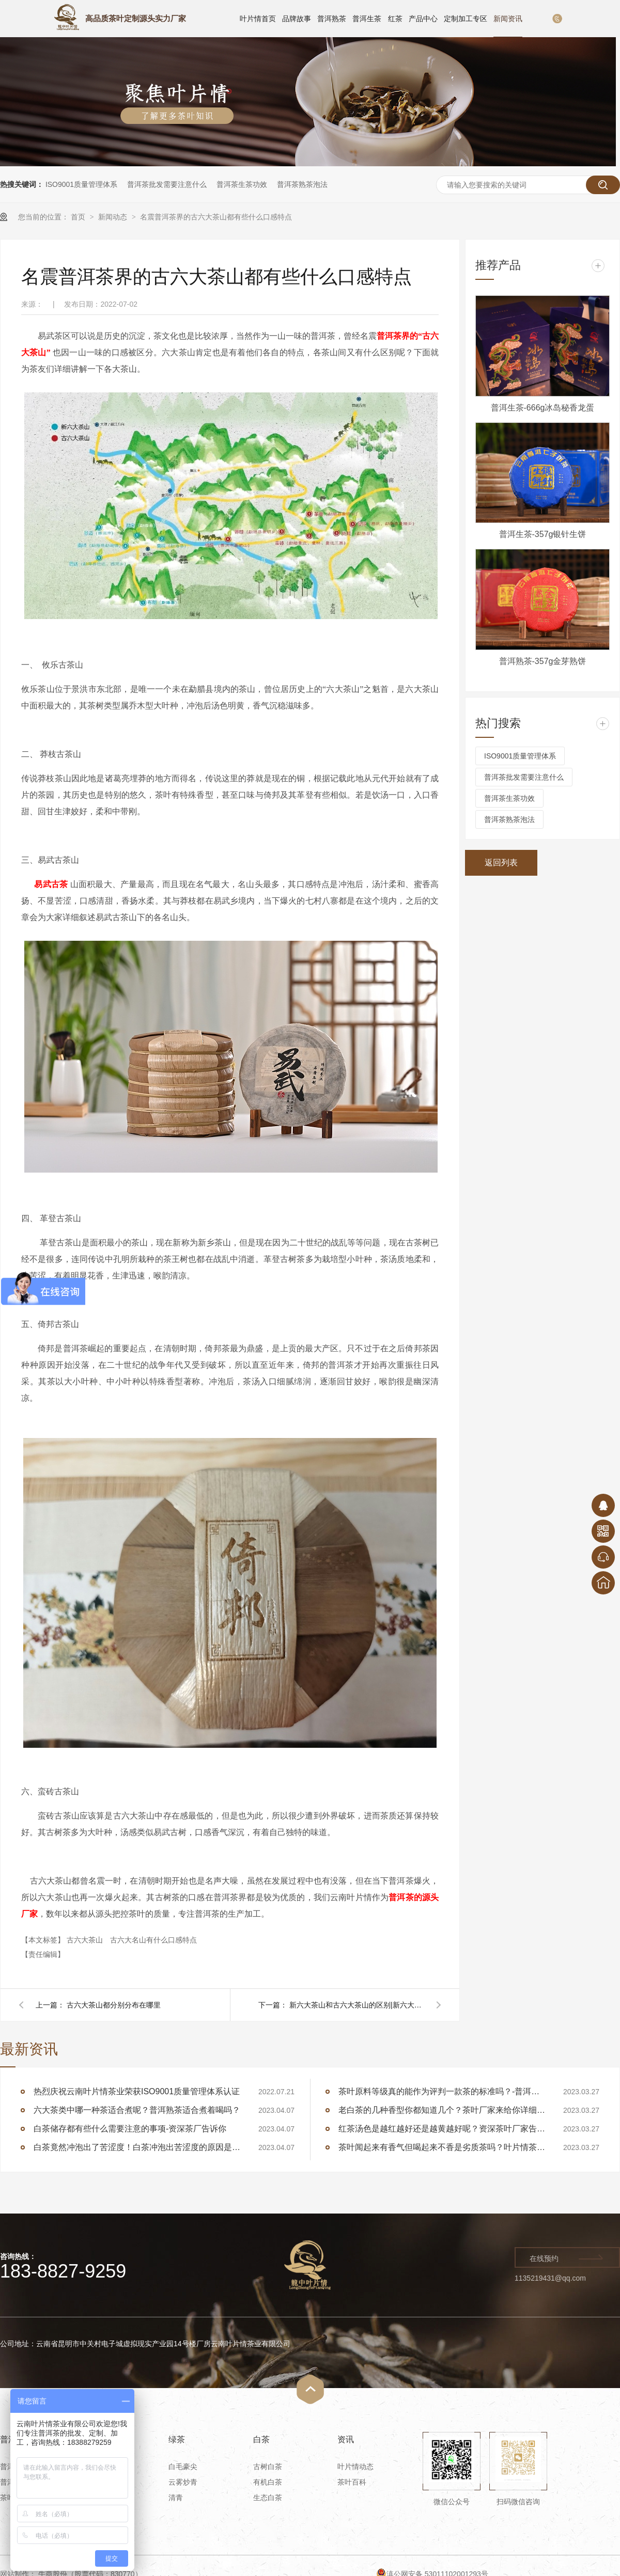  I want to click on 六大茶类中哪一种茶适合煮呢？普洱熟茶适合煮着喝吗？, so click(137, 2110).